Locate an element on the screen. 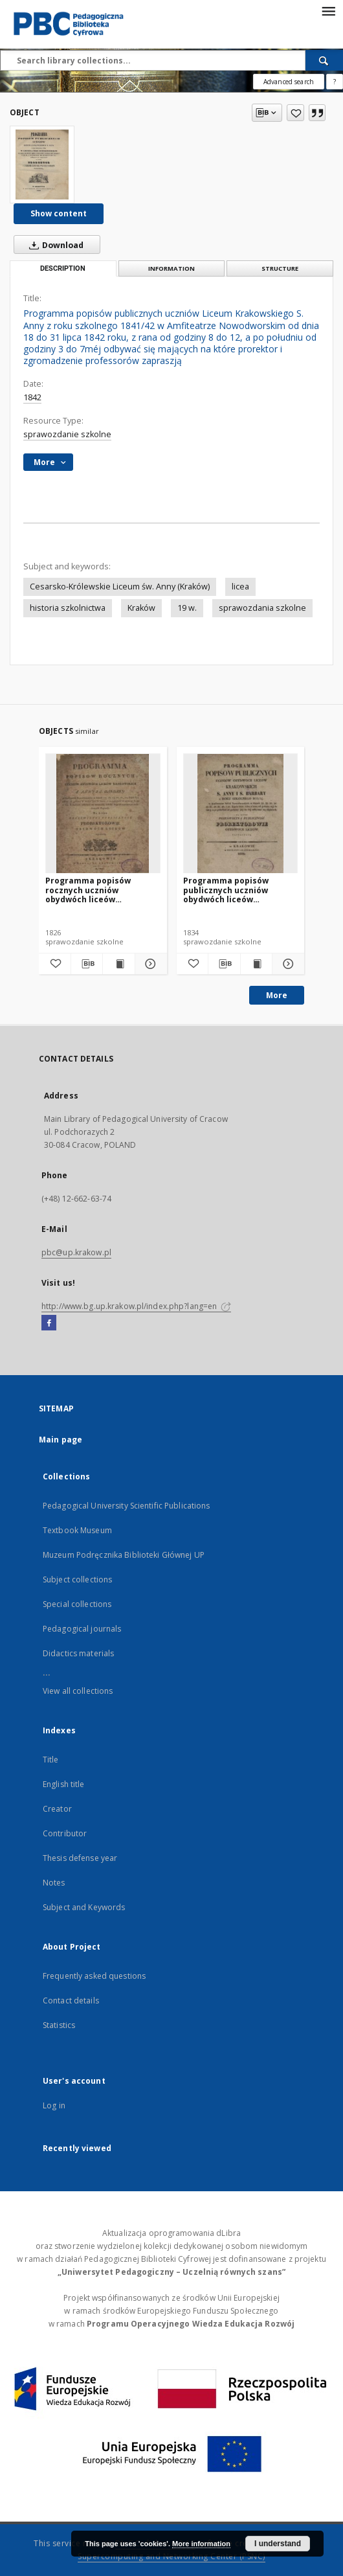 The width and height of the screenshot is (343, 2576). [Menu] is located at coordinates (328, 10).